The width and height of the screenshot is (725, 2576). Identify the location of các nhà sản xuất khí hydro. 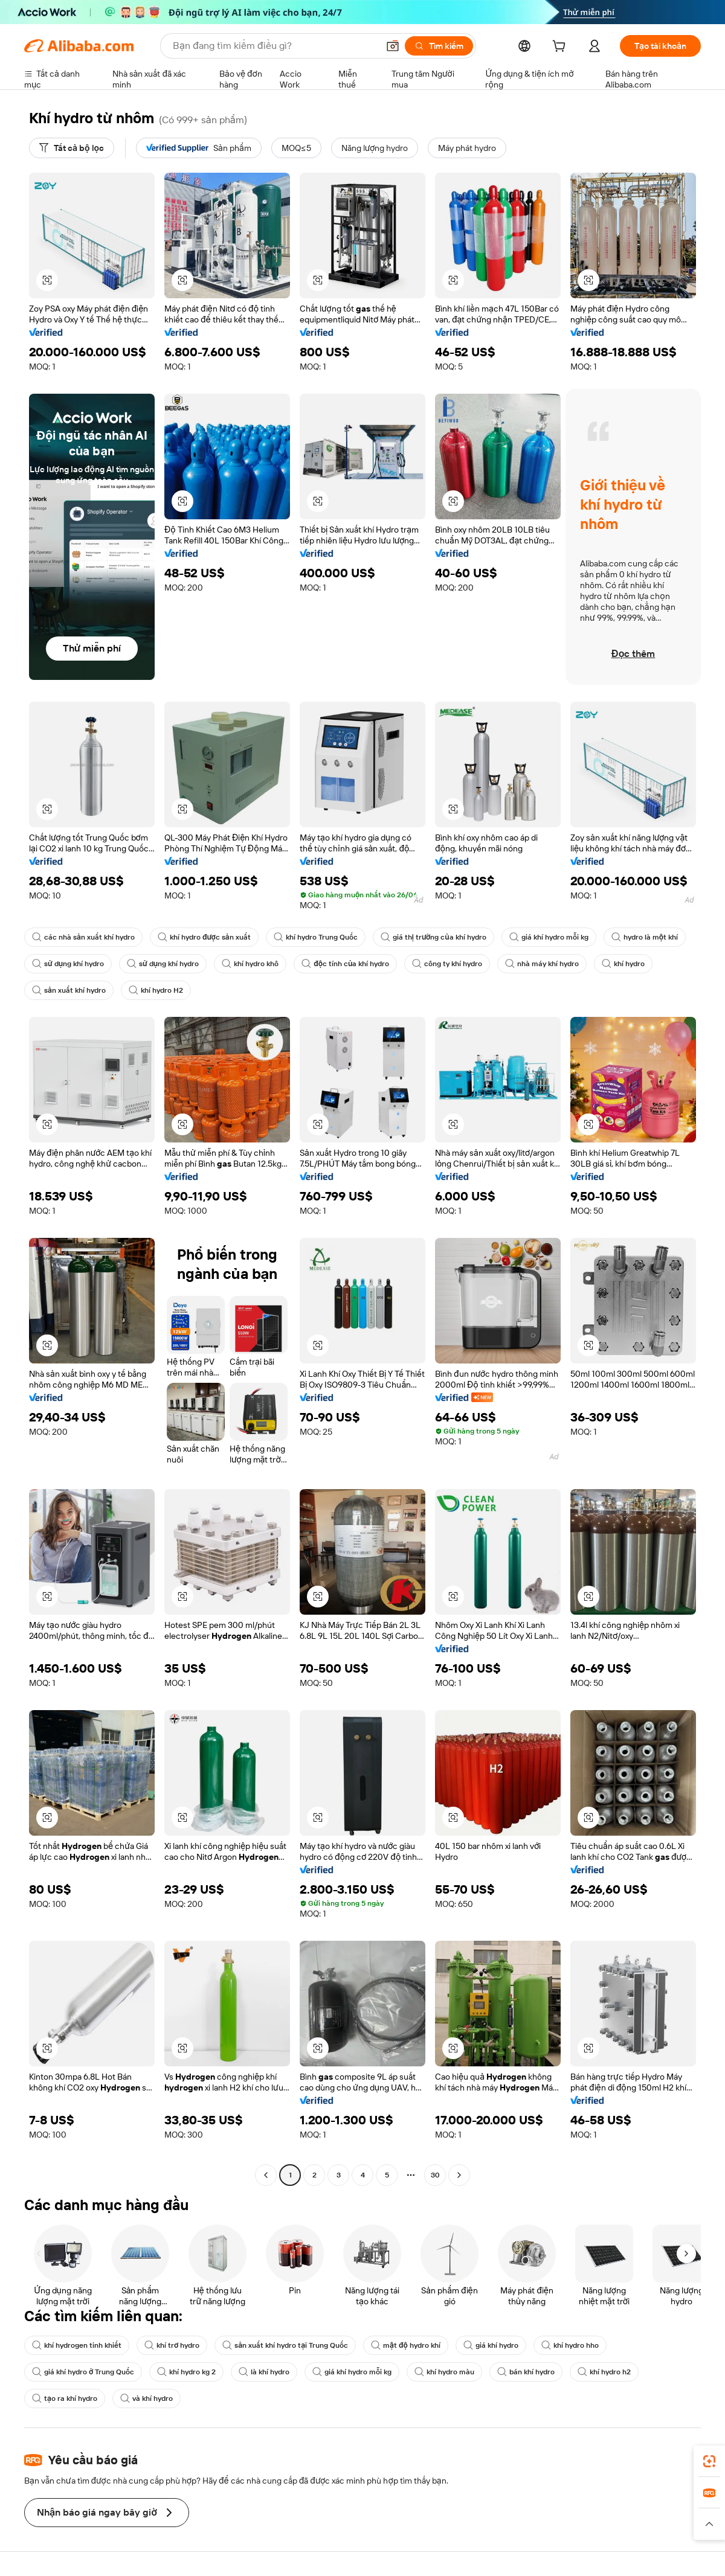
(83, 937).